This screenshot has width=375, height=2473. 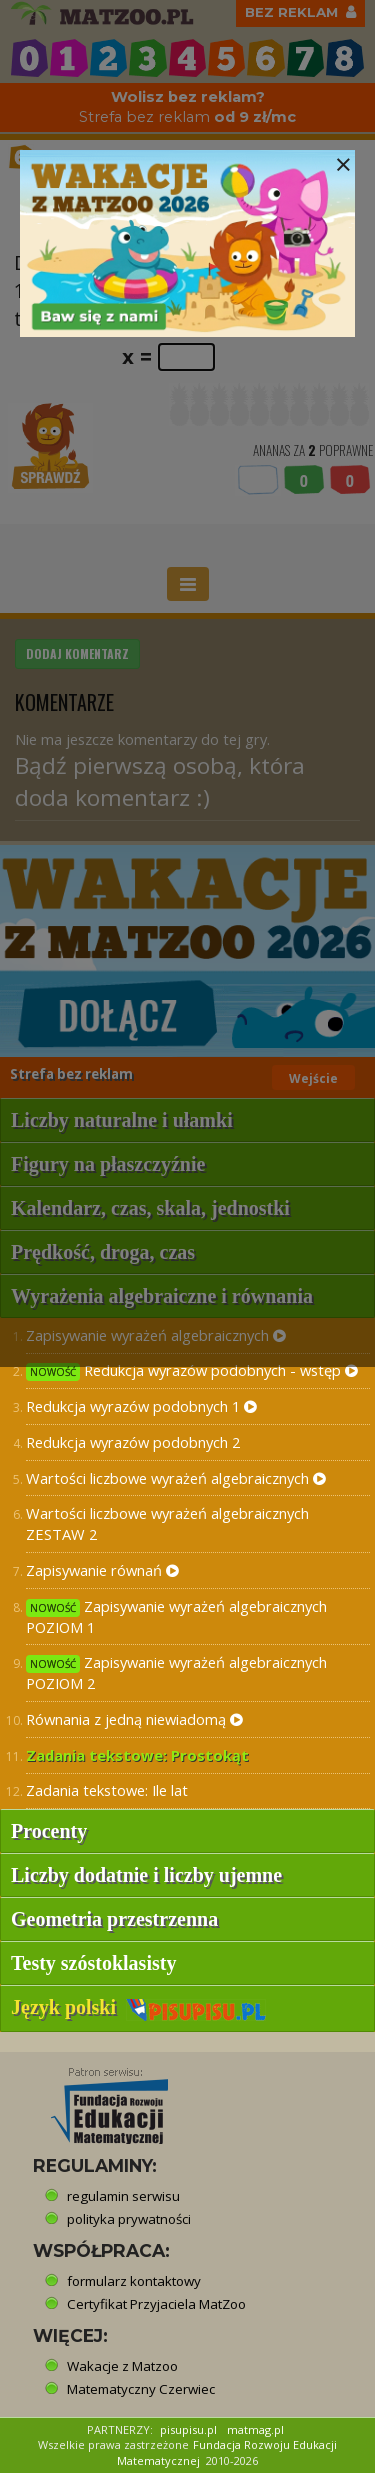 I want to click on Zadania tekstowe: Ile lat, so click(x=107, y=1790).